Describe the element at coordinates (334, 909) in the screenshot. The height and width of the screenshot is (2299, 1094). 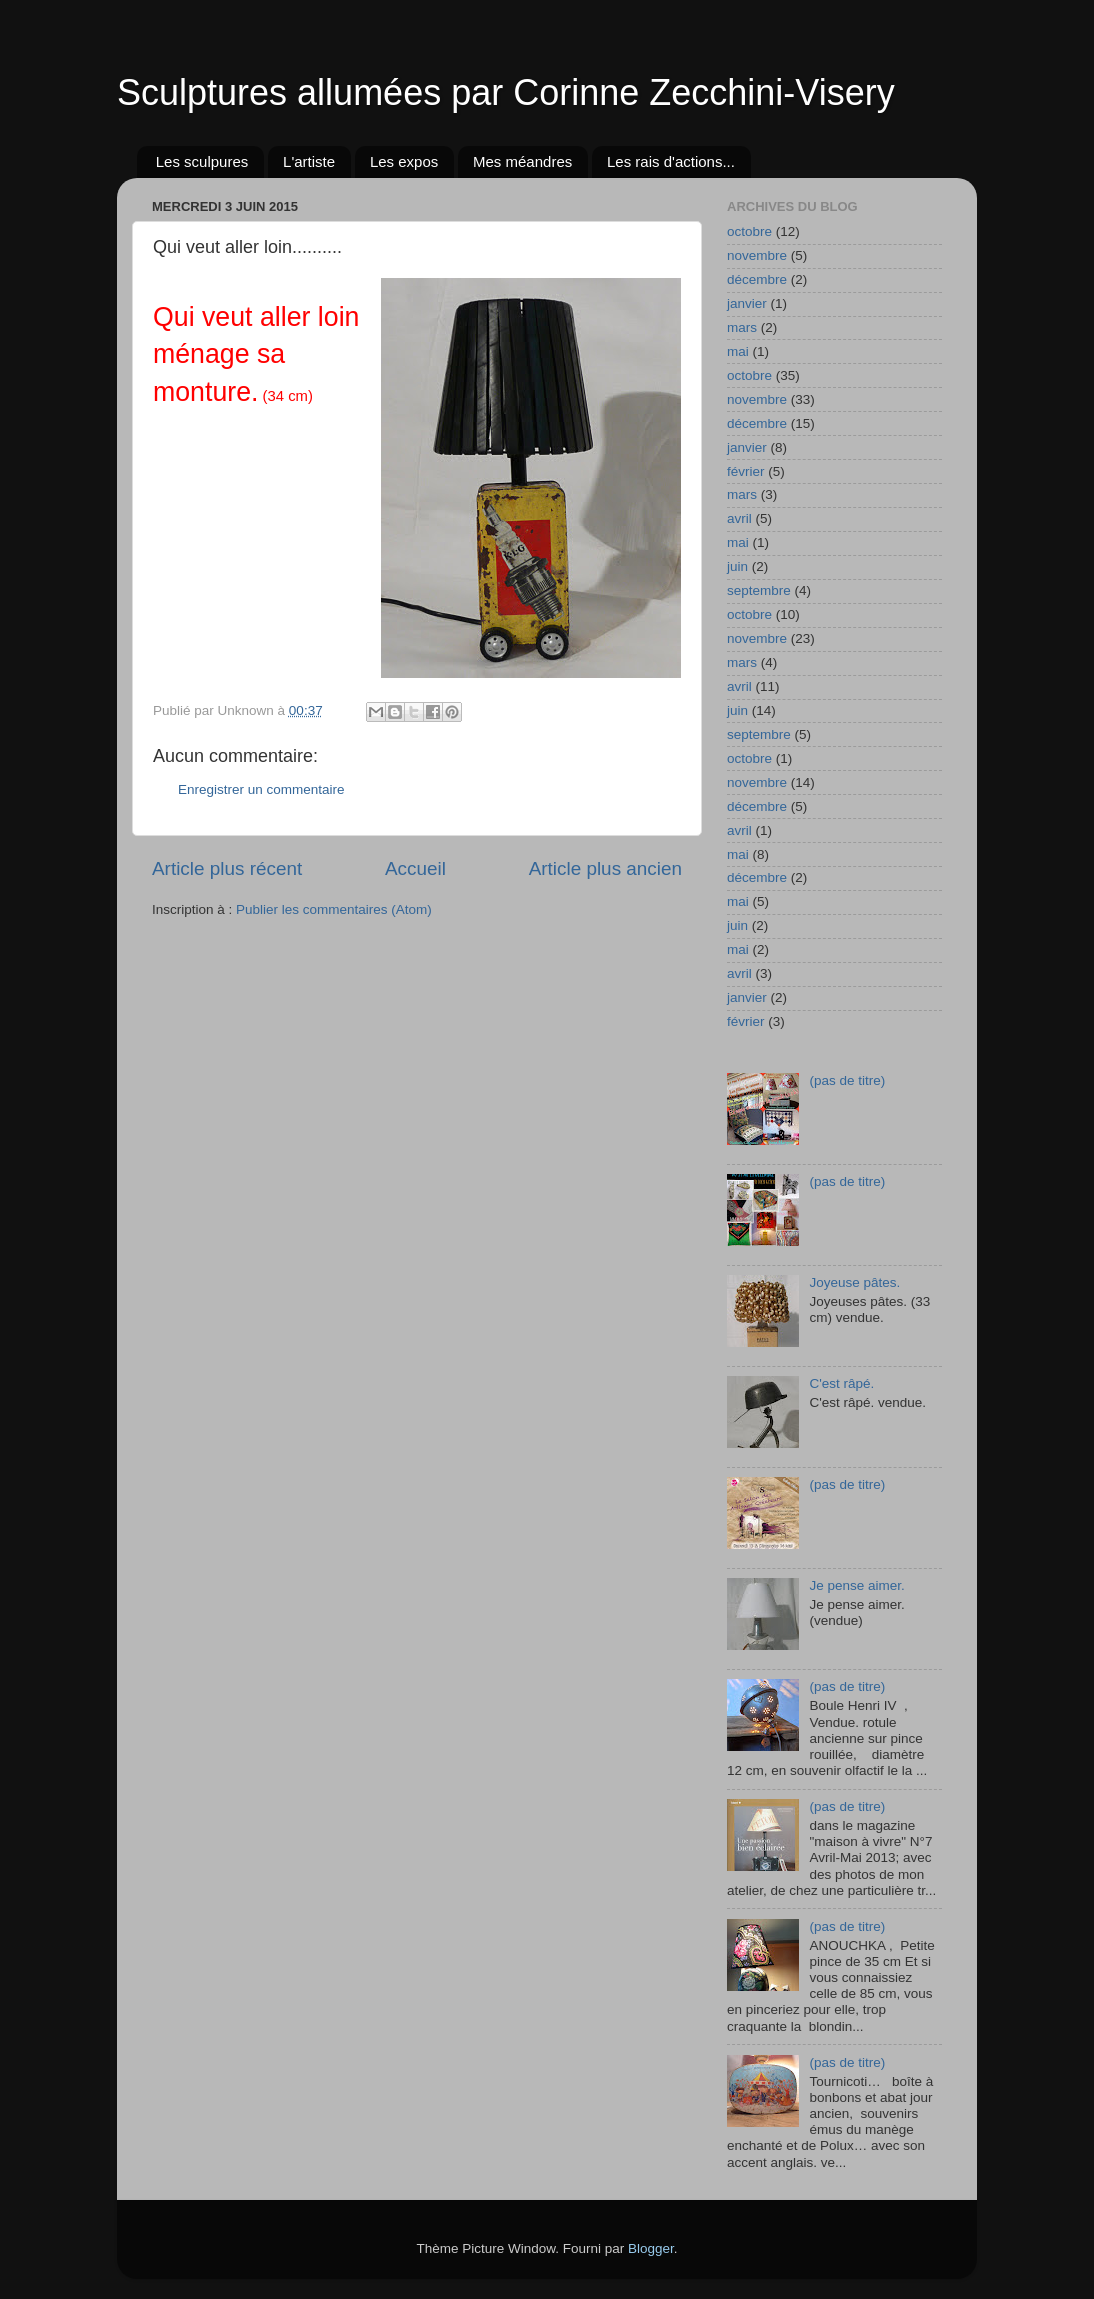
I see `Publier les commentaires (Atom)` at that location.